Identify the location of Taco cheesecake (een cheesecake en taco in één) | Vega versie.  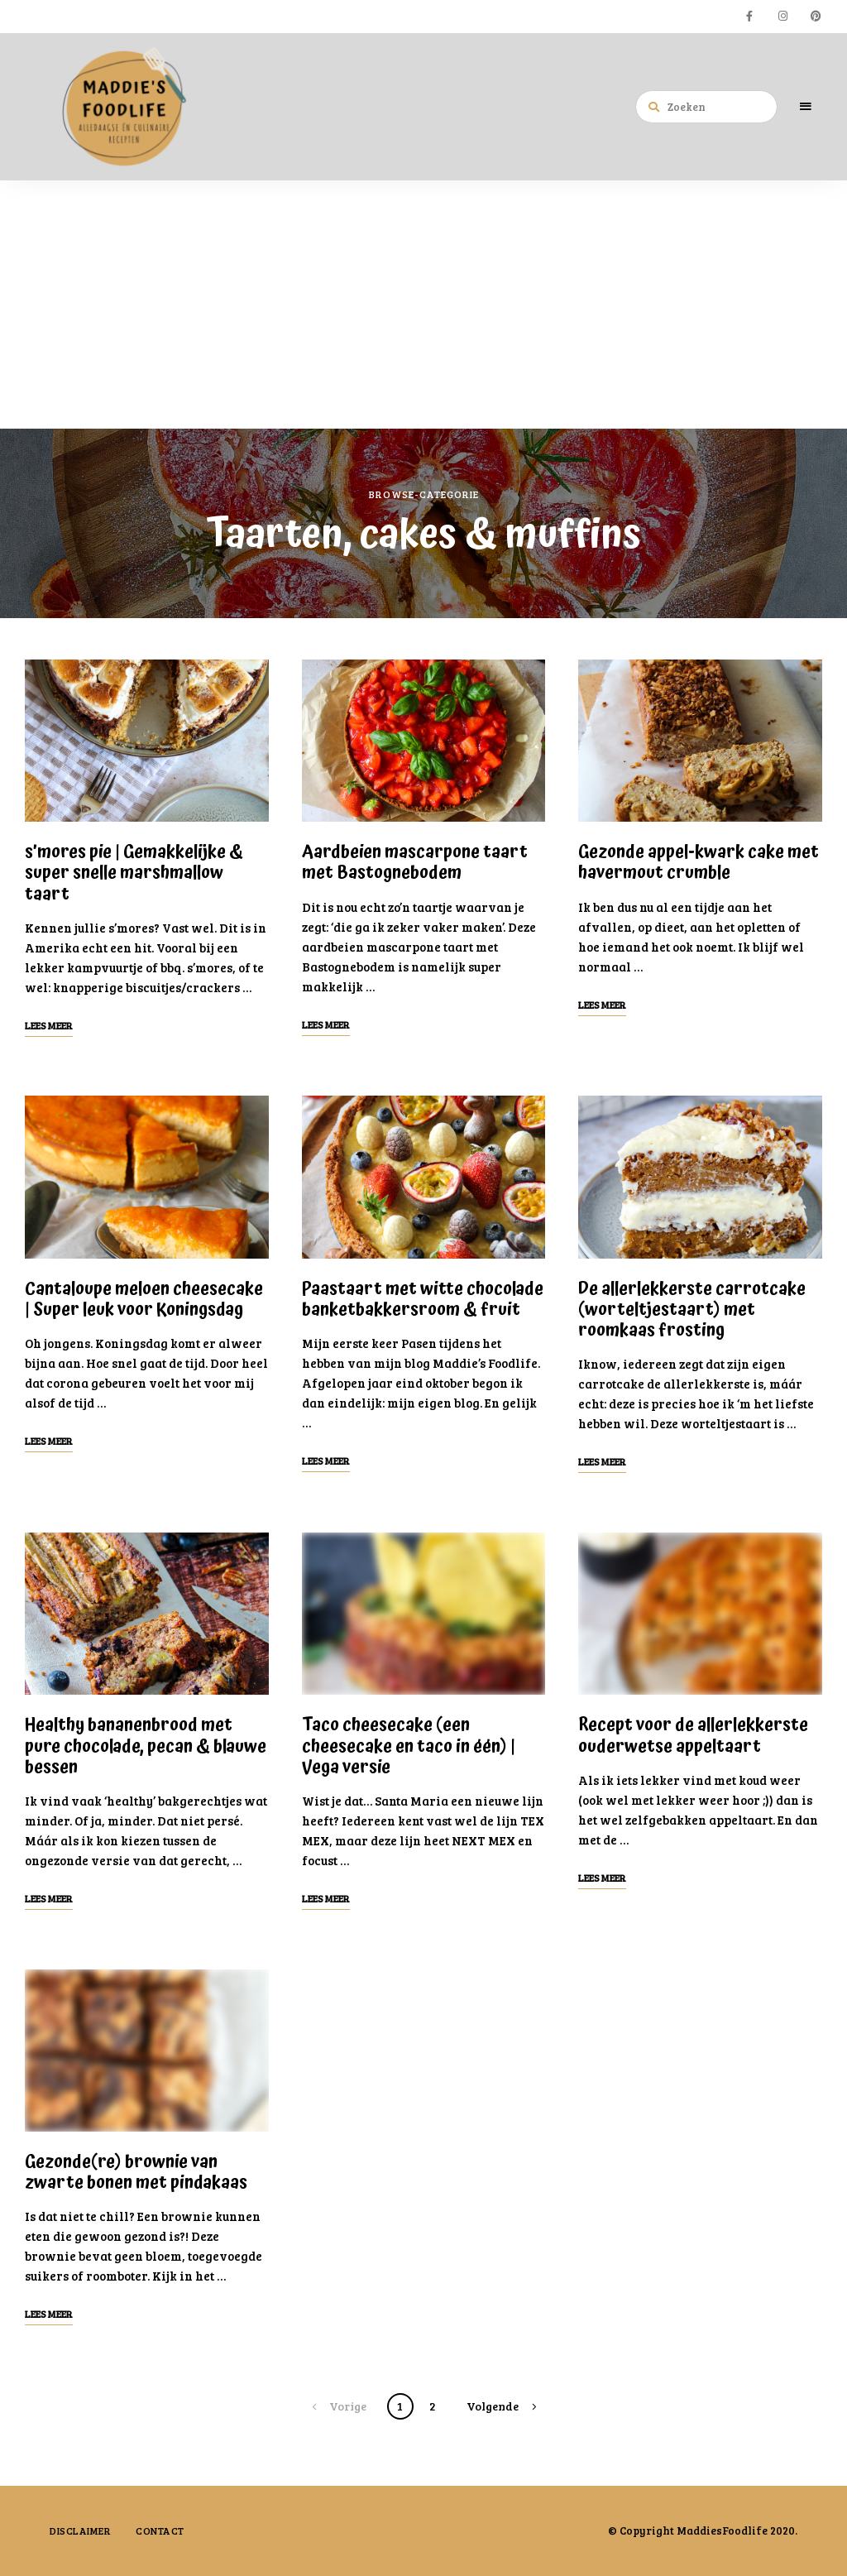
(408, 1746).